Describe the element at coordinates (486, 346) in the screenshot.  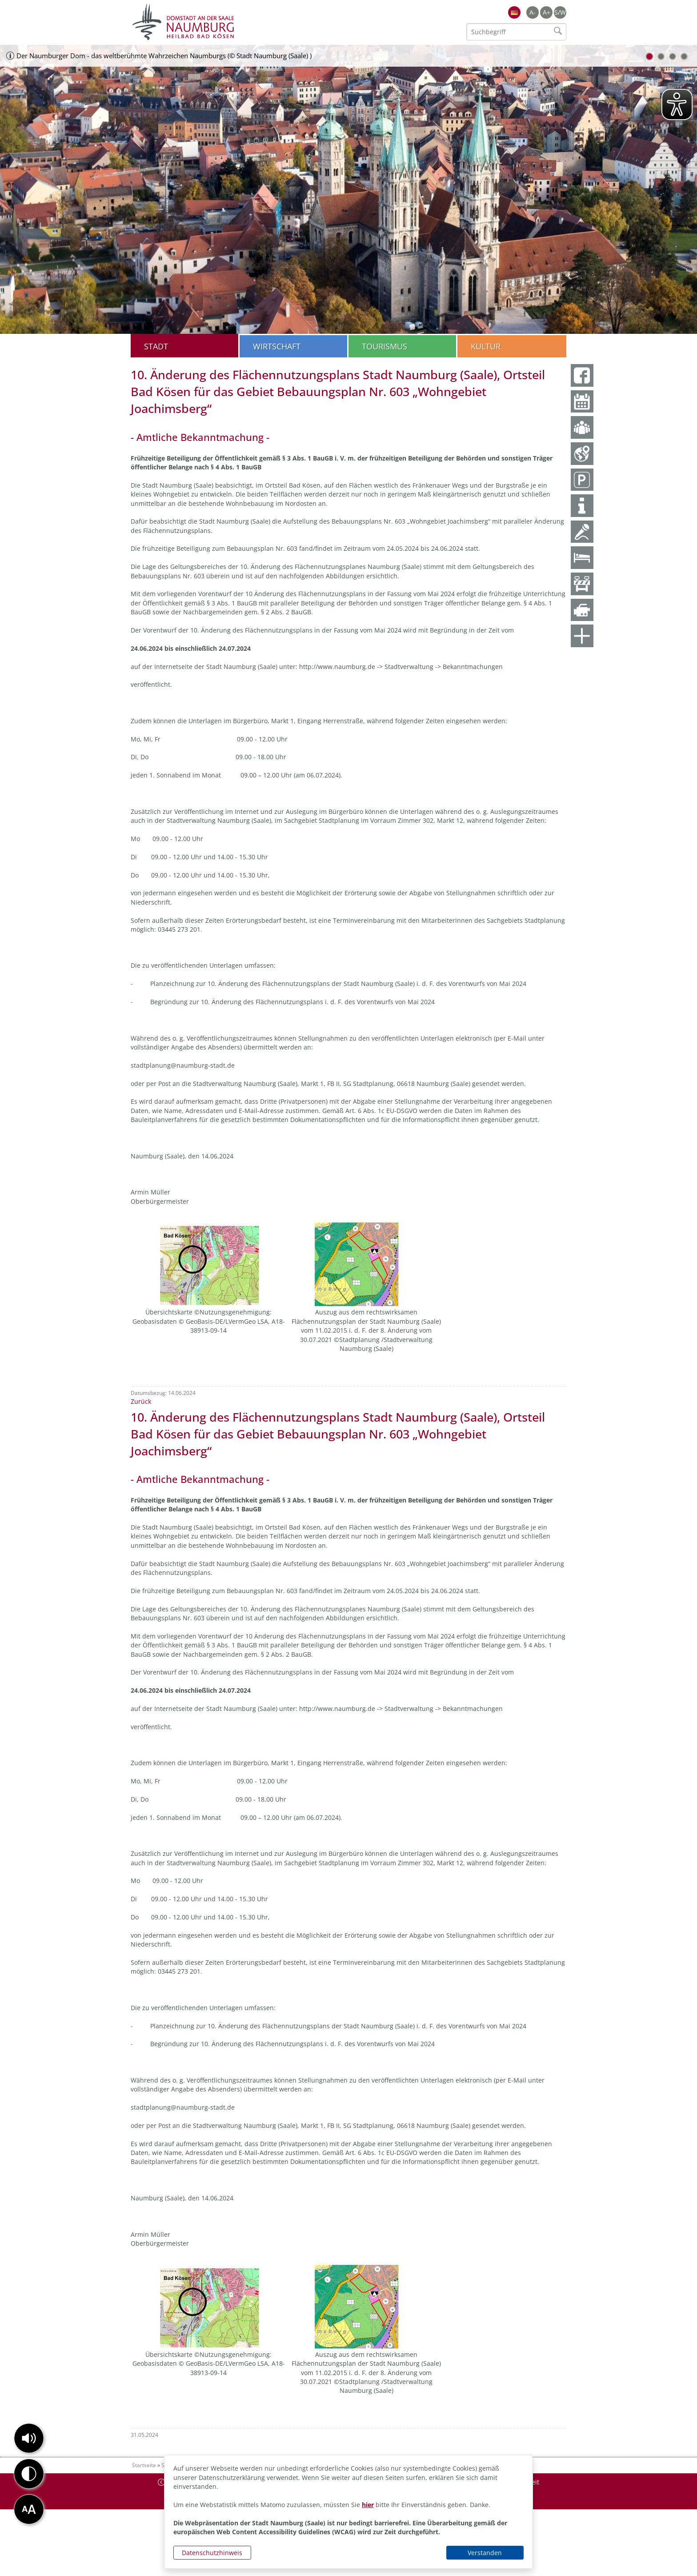
I see `Kultur` at that location.